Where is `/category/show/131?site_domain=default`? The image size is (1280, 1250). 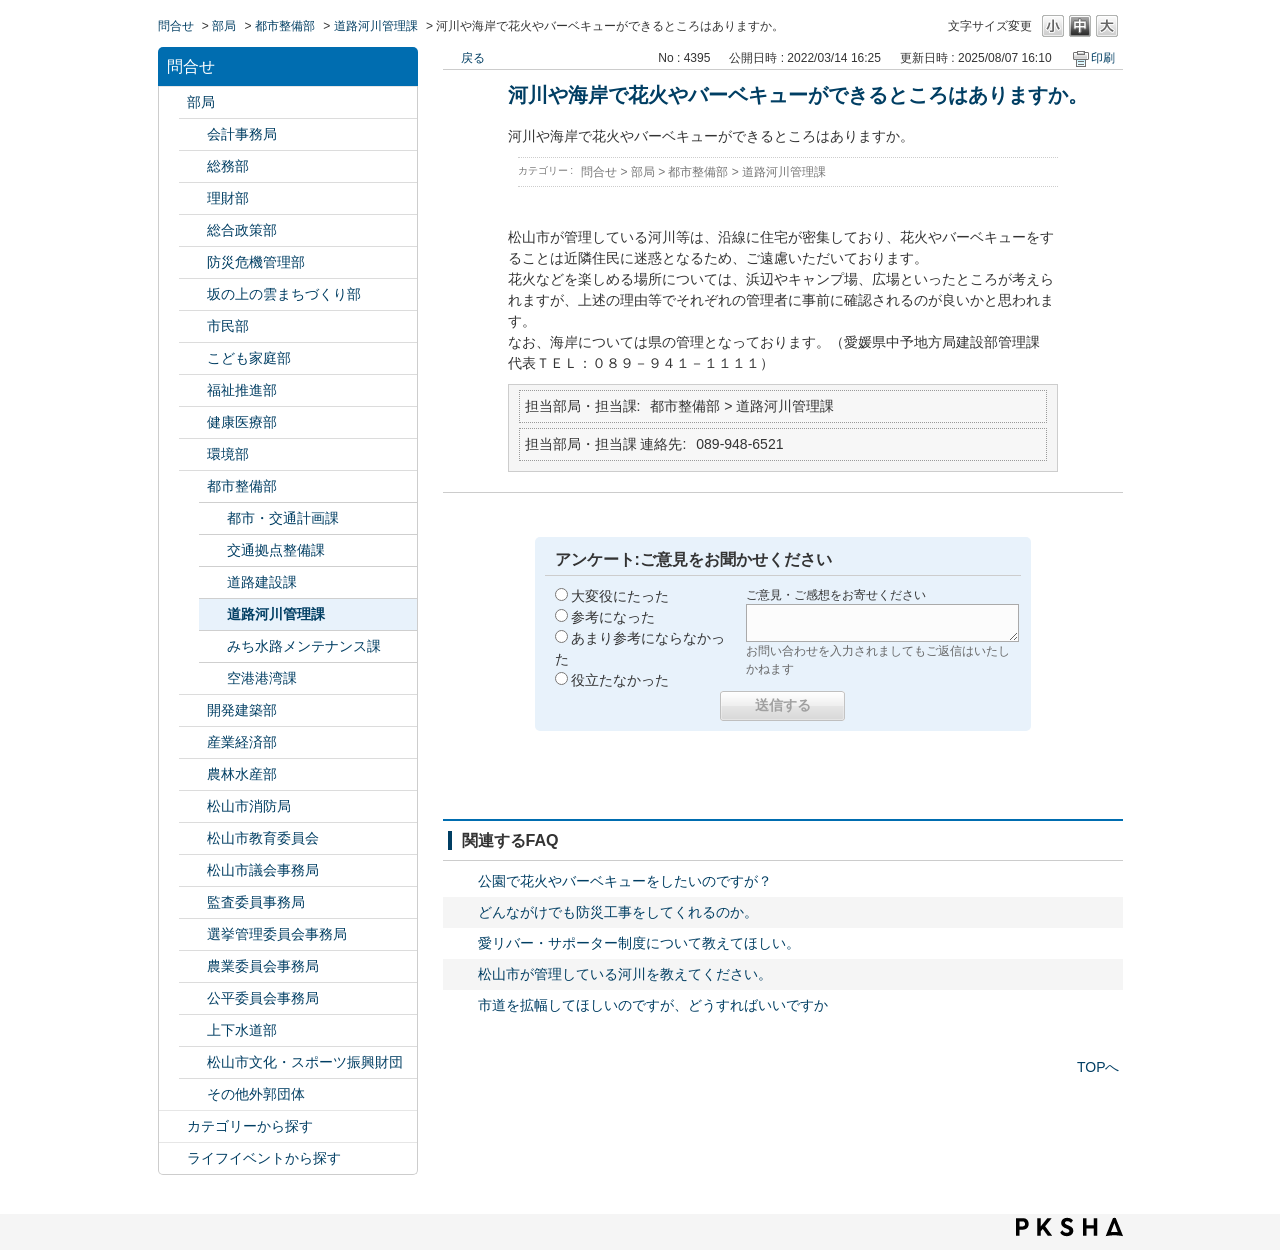 /category/show/131?site_domain=default is located at coordinates (193, 1094).